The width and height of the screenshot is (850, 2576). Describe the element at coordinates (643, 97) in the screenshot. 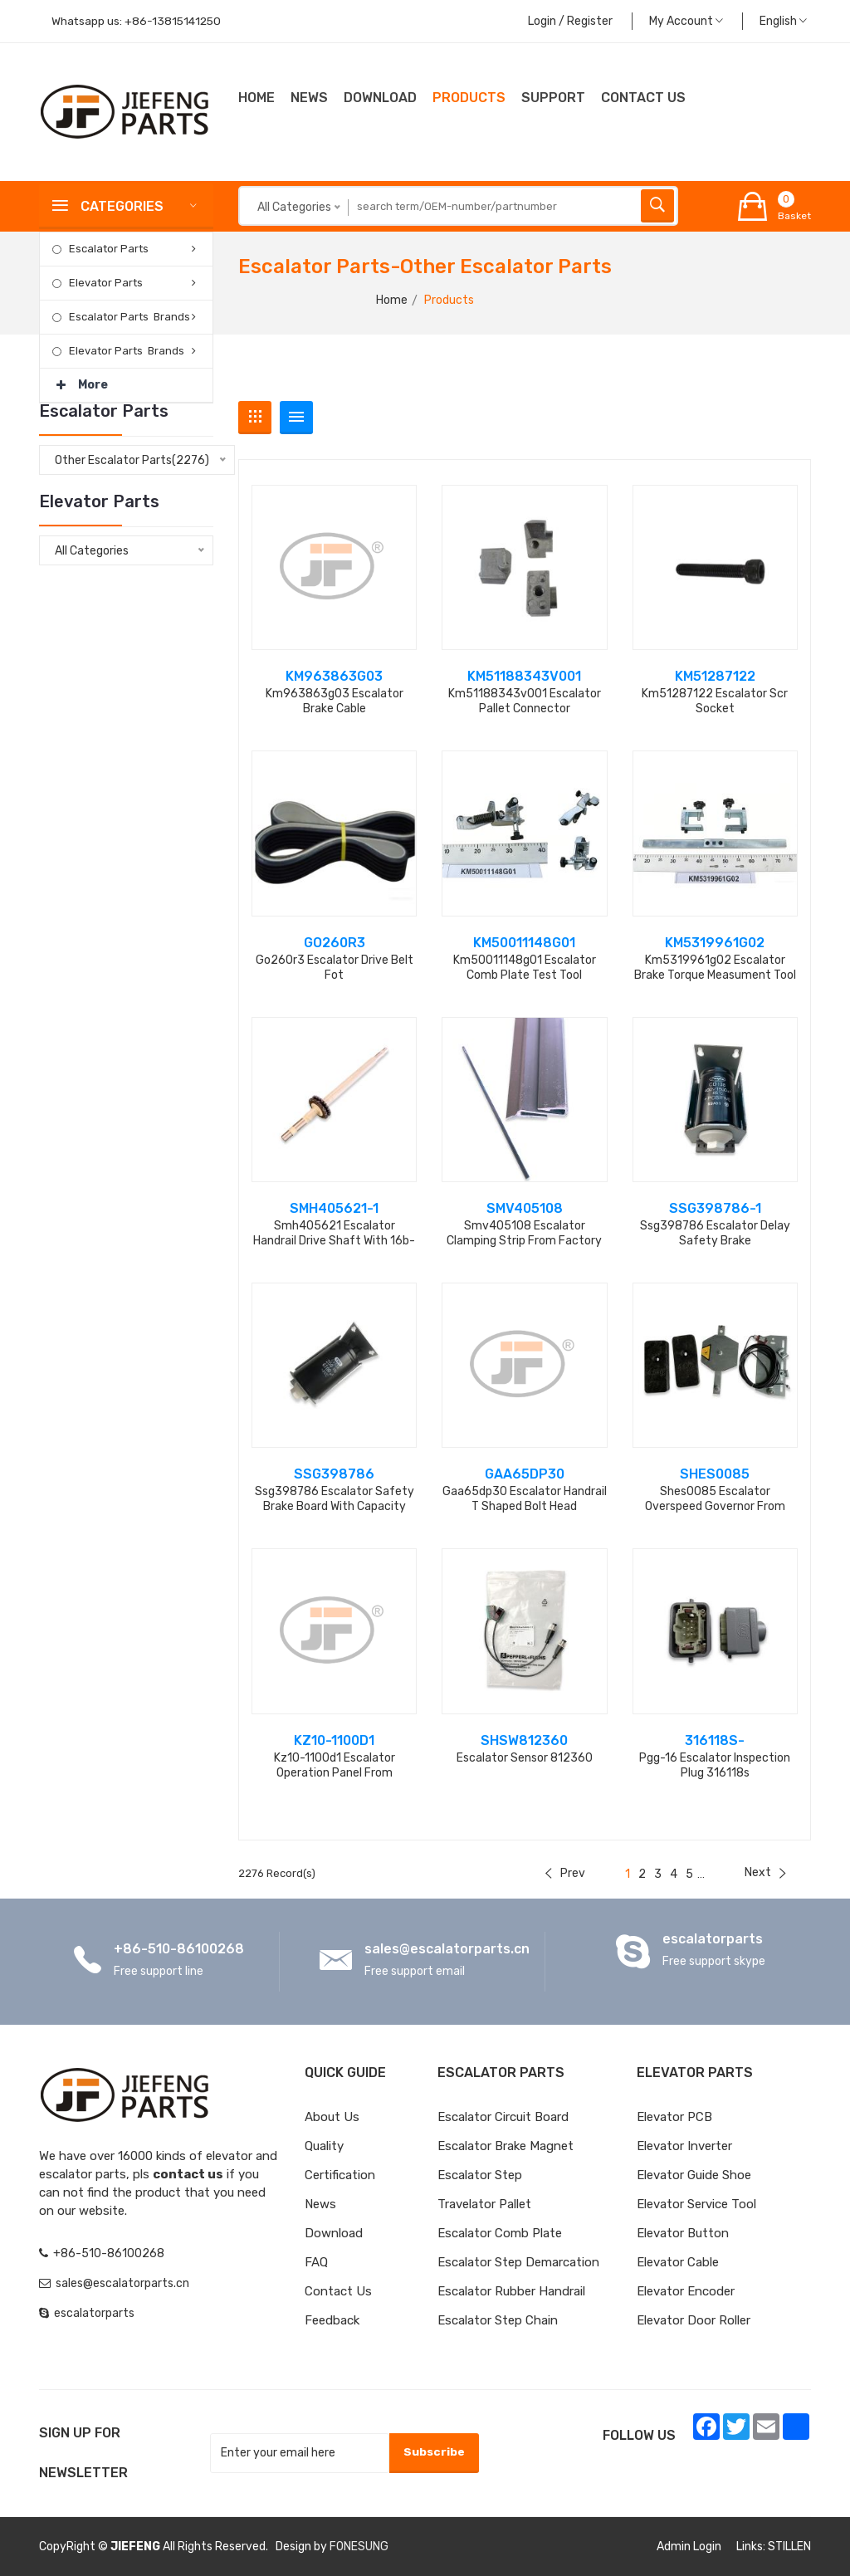

I see `CONTACT US` at that location.